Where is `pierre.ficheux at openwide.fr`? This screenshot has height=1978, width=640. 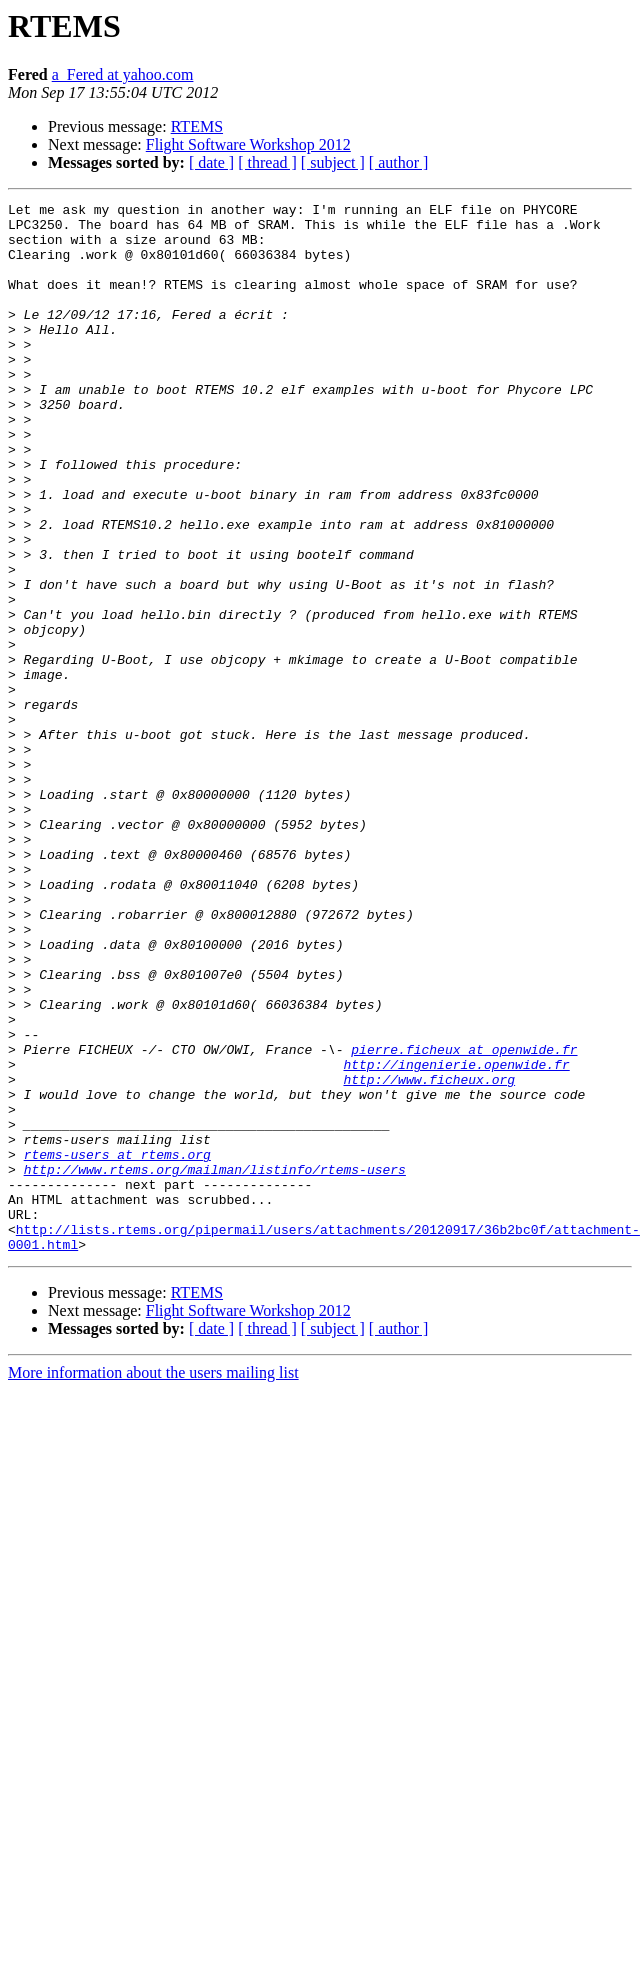
pierre.ficheux at openwide.fr is located at coordinates (464, 1220).